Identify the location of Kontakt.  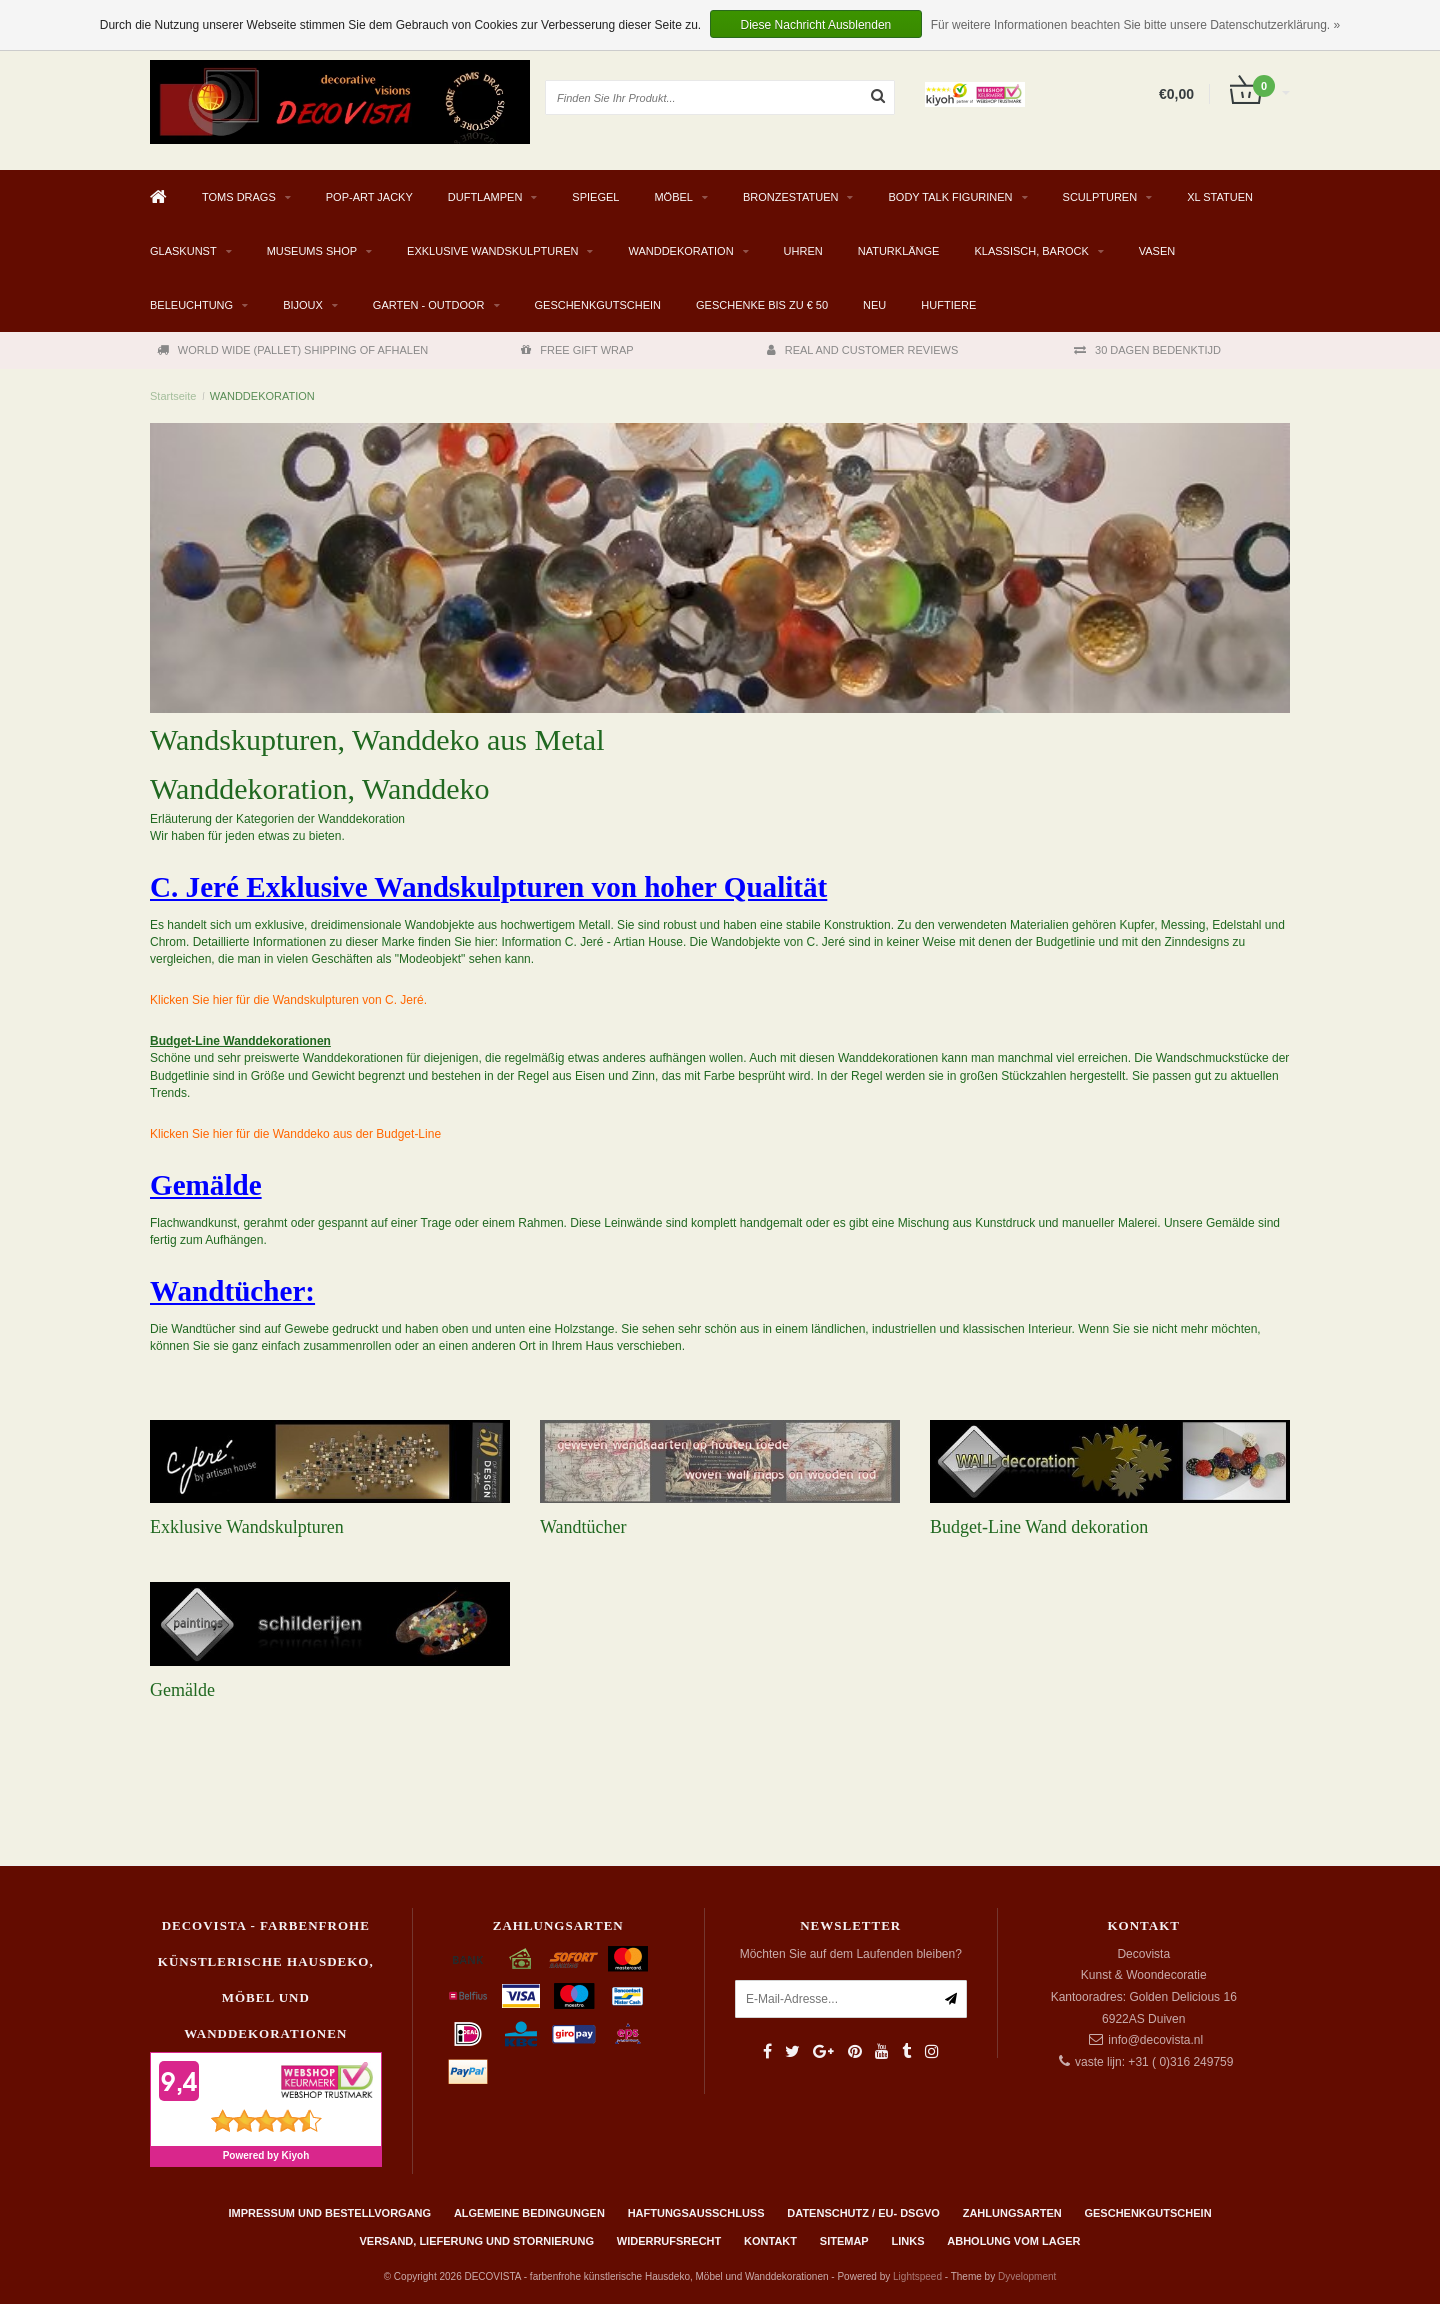
(770, 2241).